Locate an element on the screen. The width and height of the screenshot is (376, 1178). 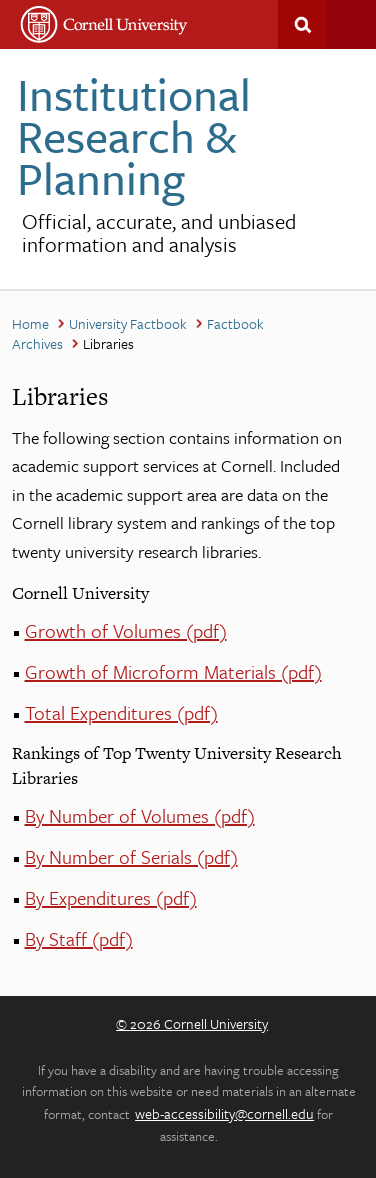
Total Expenditures (pdf) is located at coordinates (121, 712).